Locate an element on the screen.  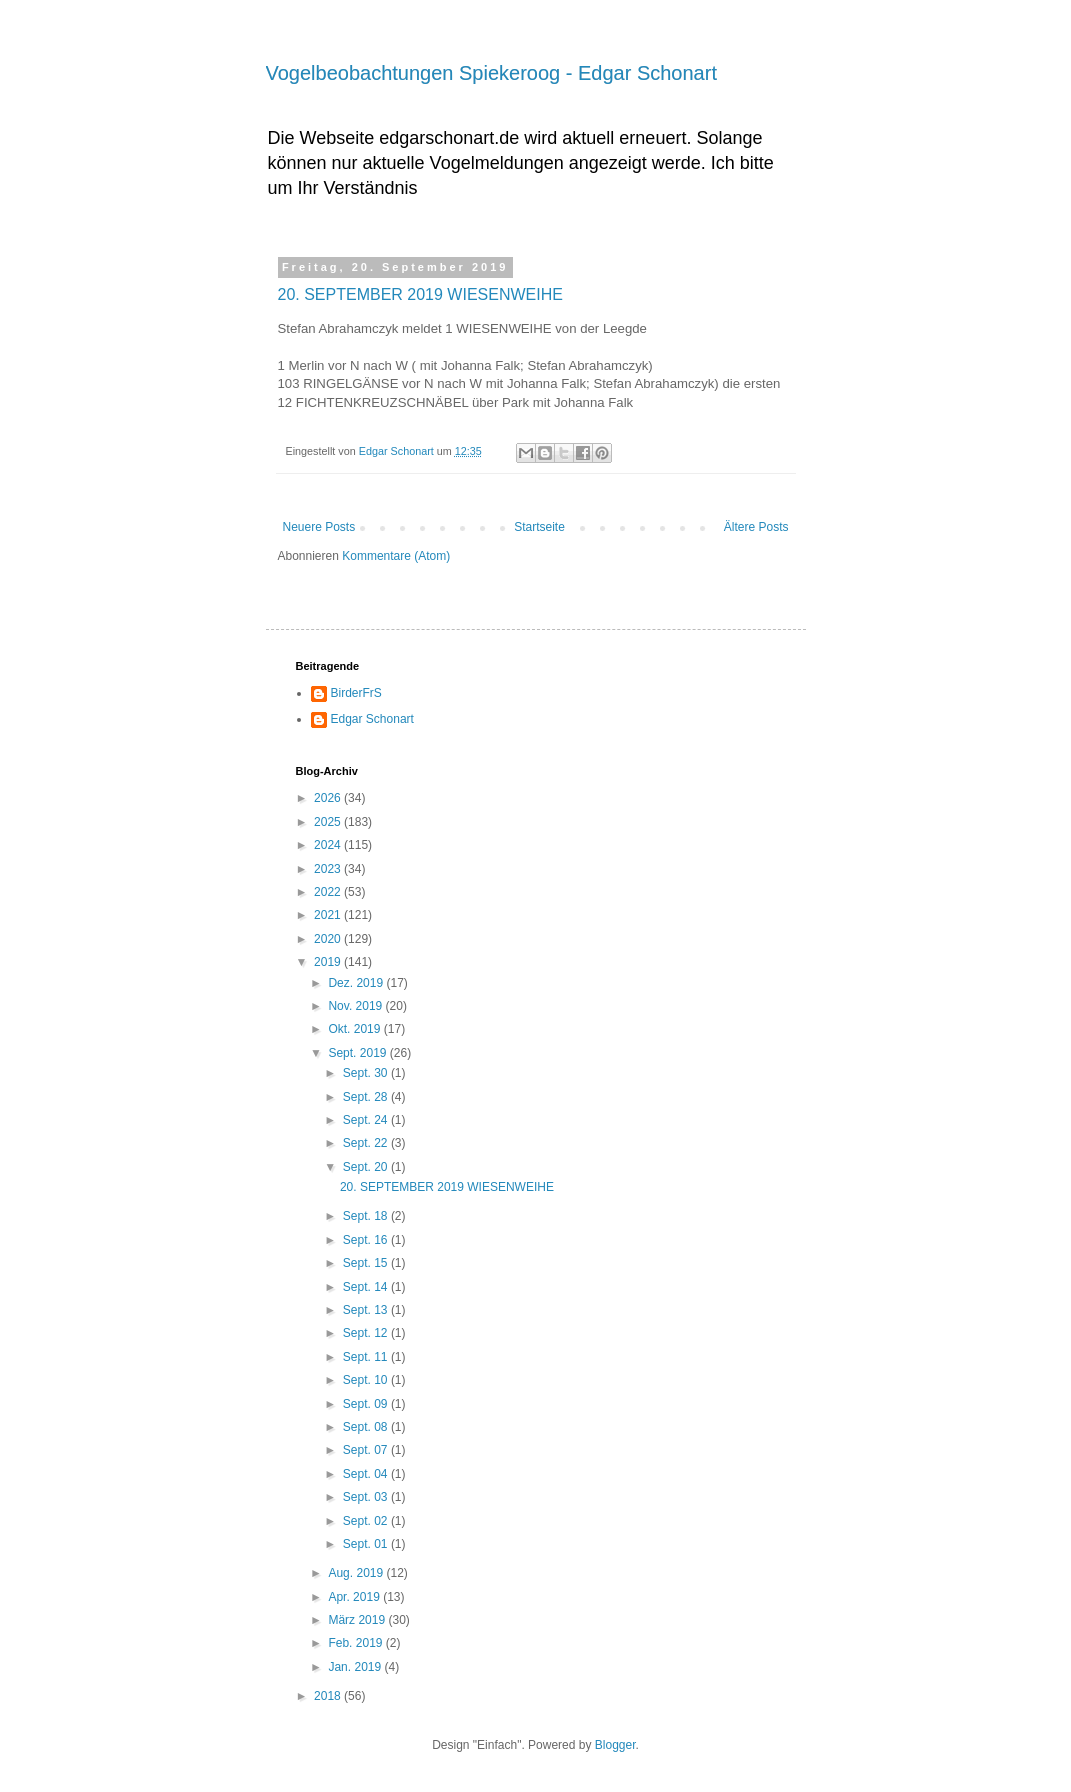
2020 is located at coordinates (329, 939).